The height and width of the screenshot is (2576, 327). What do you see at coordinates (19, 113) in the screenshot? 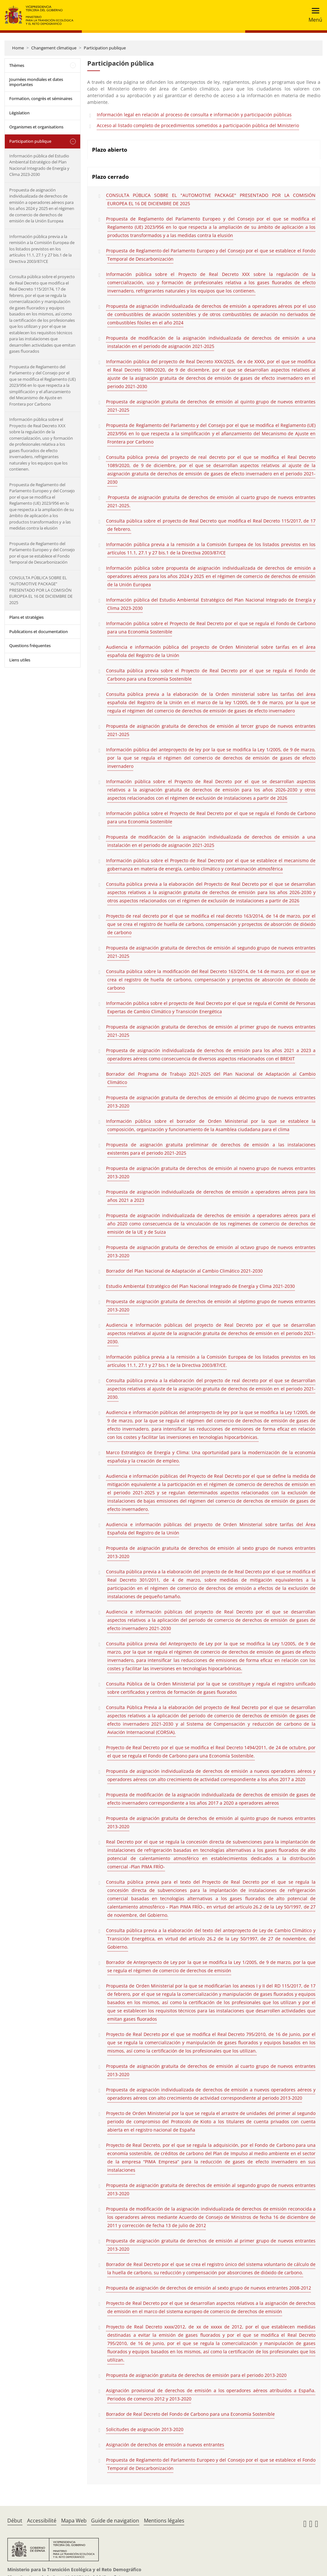
I see `Législation` at bounding box center [19, 113].